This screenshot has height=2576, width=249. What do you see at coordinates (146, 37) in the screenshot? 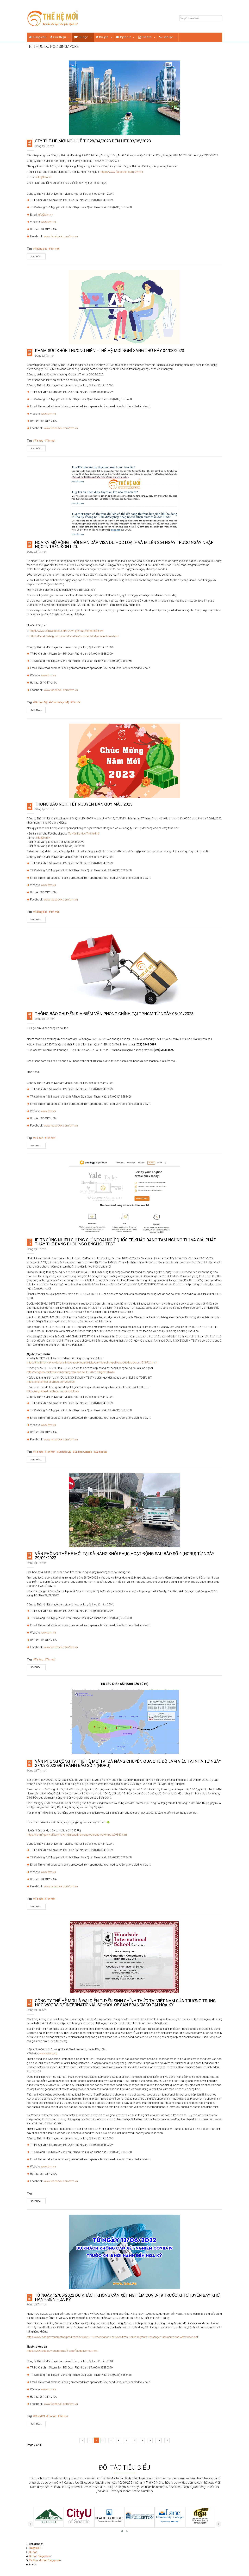
I see `Tin tức` at bounding box center [146, 37].